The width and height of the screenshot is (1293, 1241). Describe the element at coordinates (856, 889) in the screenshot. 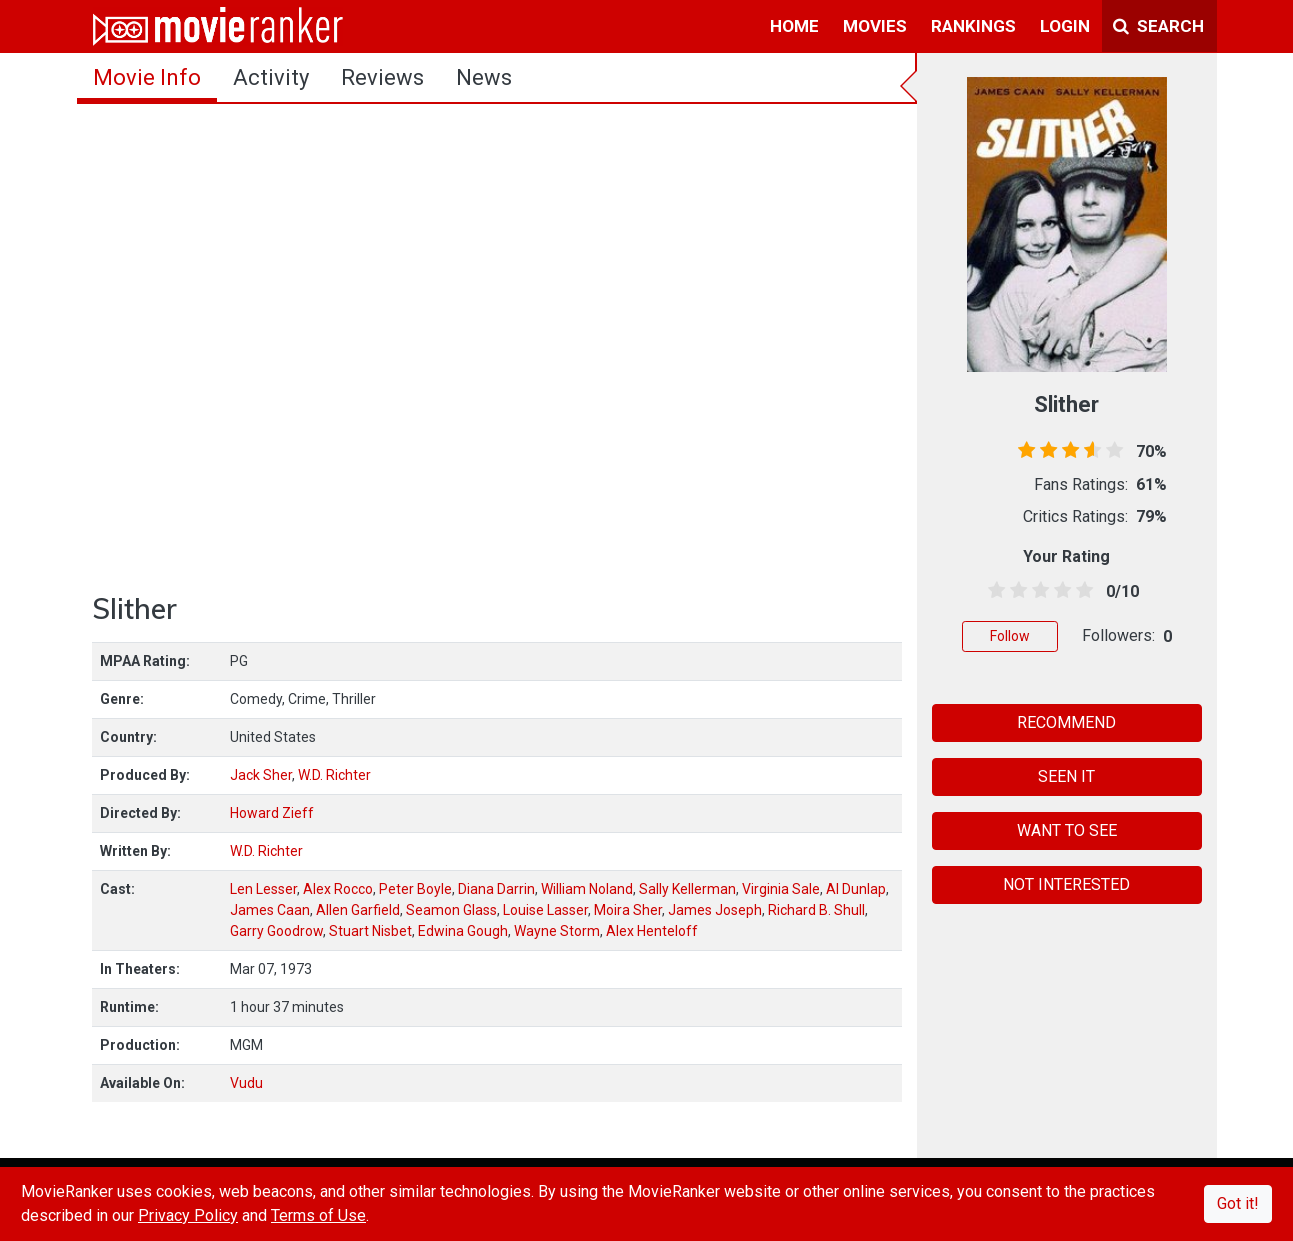

I see `Al Dunlap` at that location.